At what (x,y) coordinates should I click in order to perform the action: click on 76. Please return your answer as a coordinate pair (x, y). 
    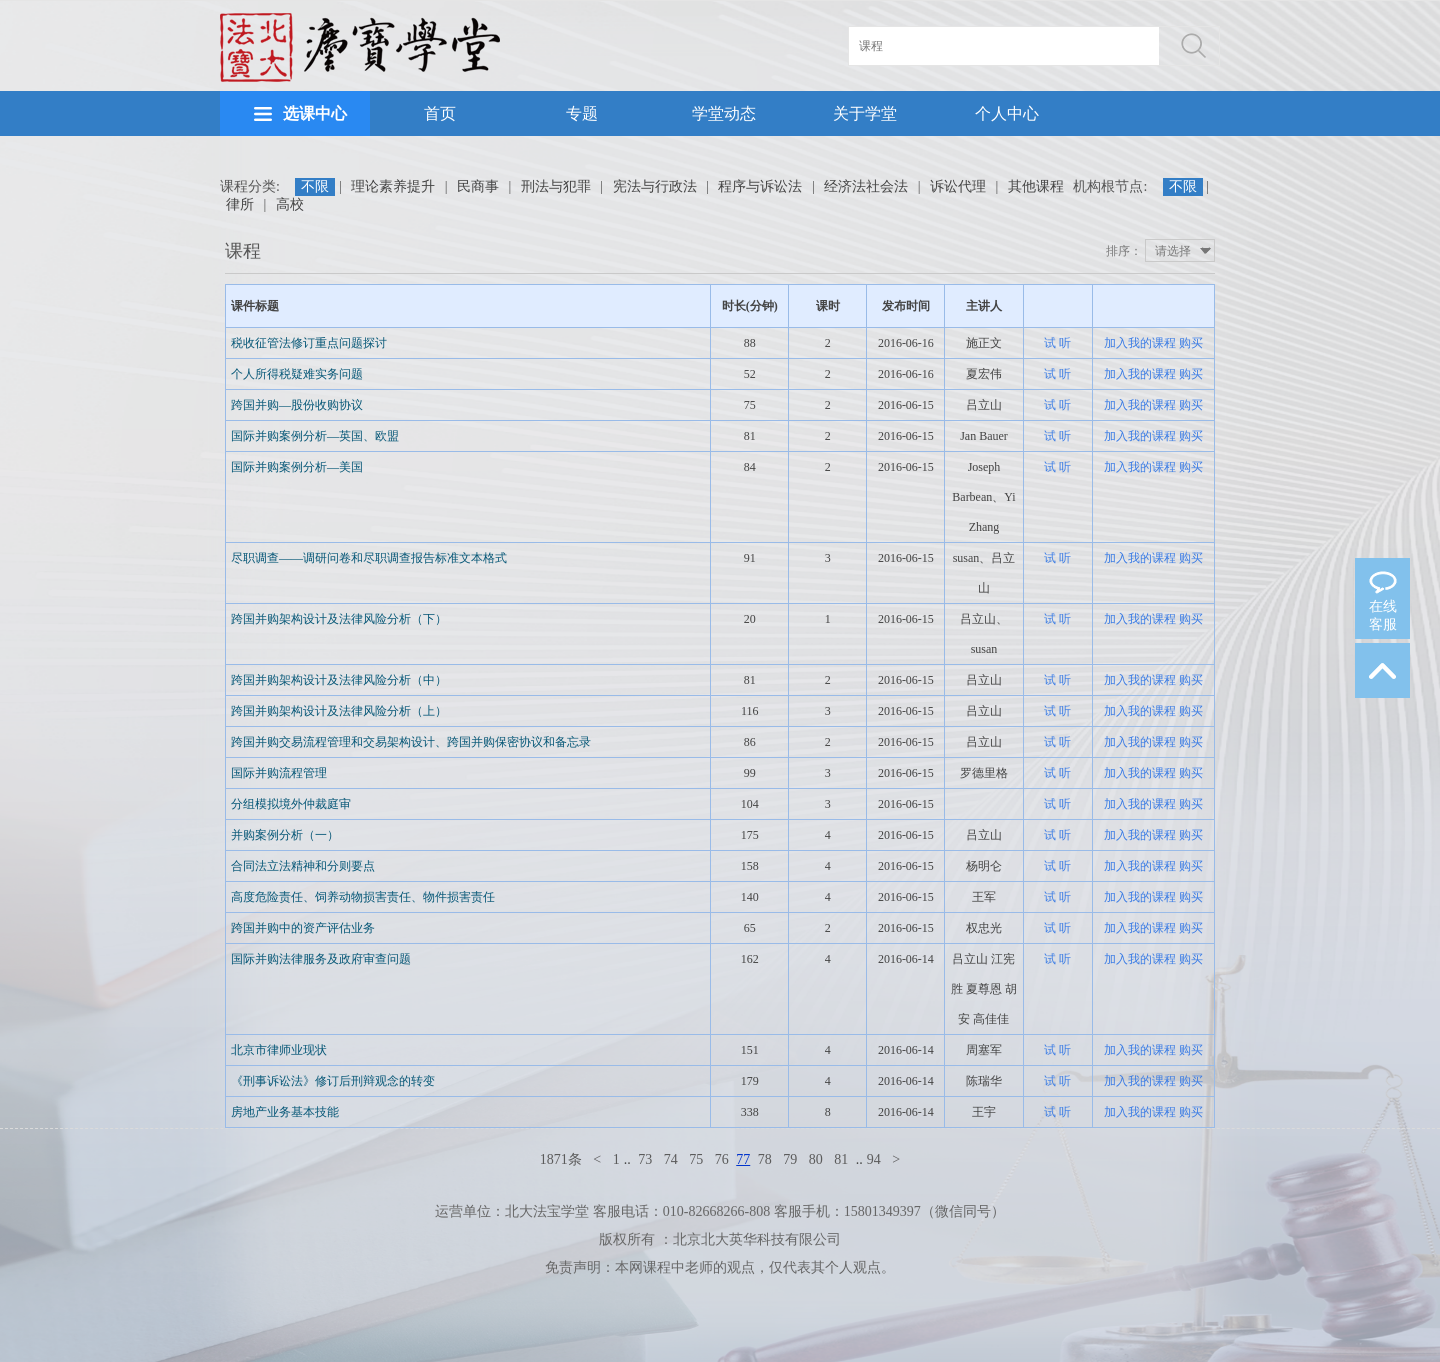
    Looking at the image, I should click on (722, 1159).